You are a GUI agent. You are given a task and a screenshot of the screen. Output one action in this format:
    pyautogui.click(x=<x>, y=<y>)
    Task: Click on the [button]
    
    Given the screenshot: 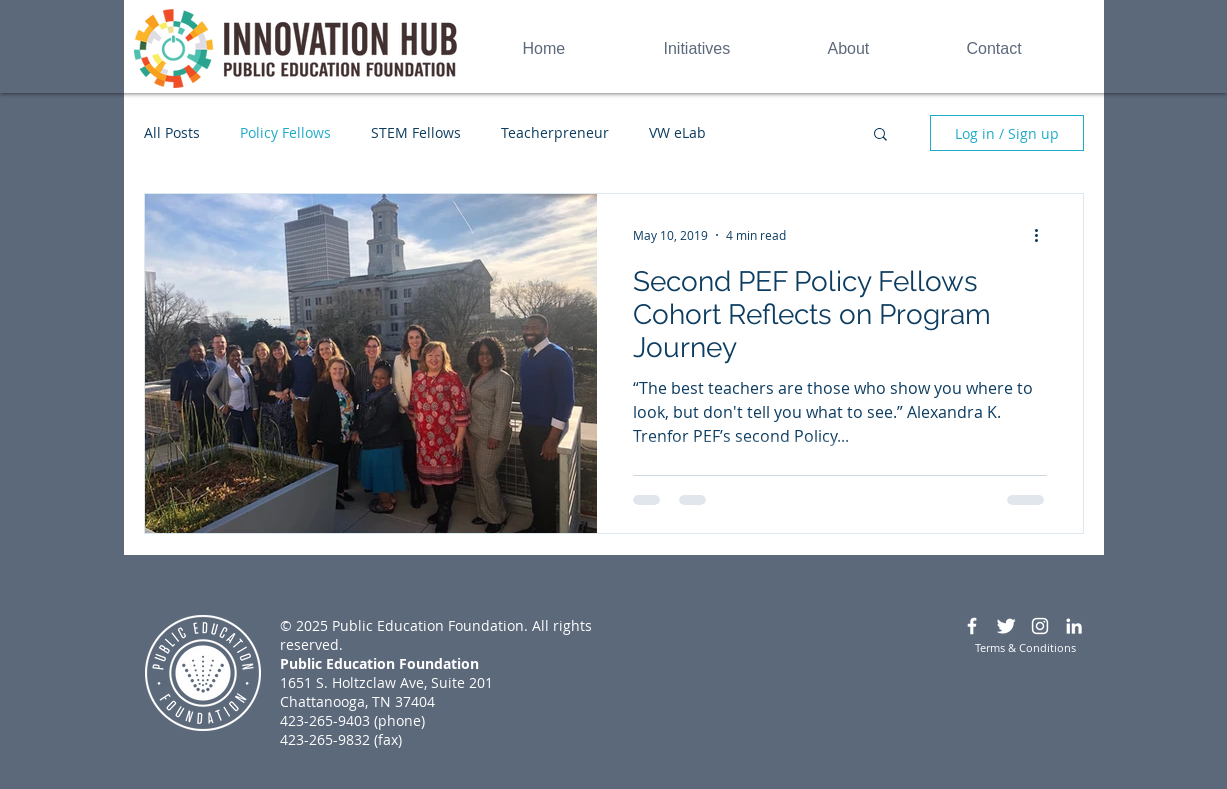 What is the action you would take?
    pyautogui.click(x=880, y=135)
    